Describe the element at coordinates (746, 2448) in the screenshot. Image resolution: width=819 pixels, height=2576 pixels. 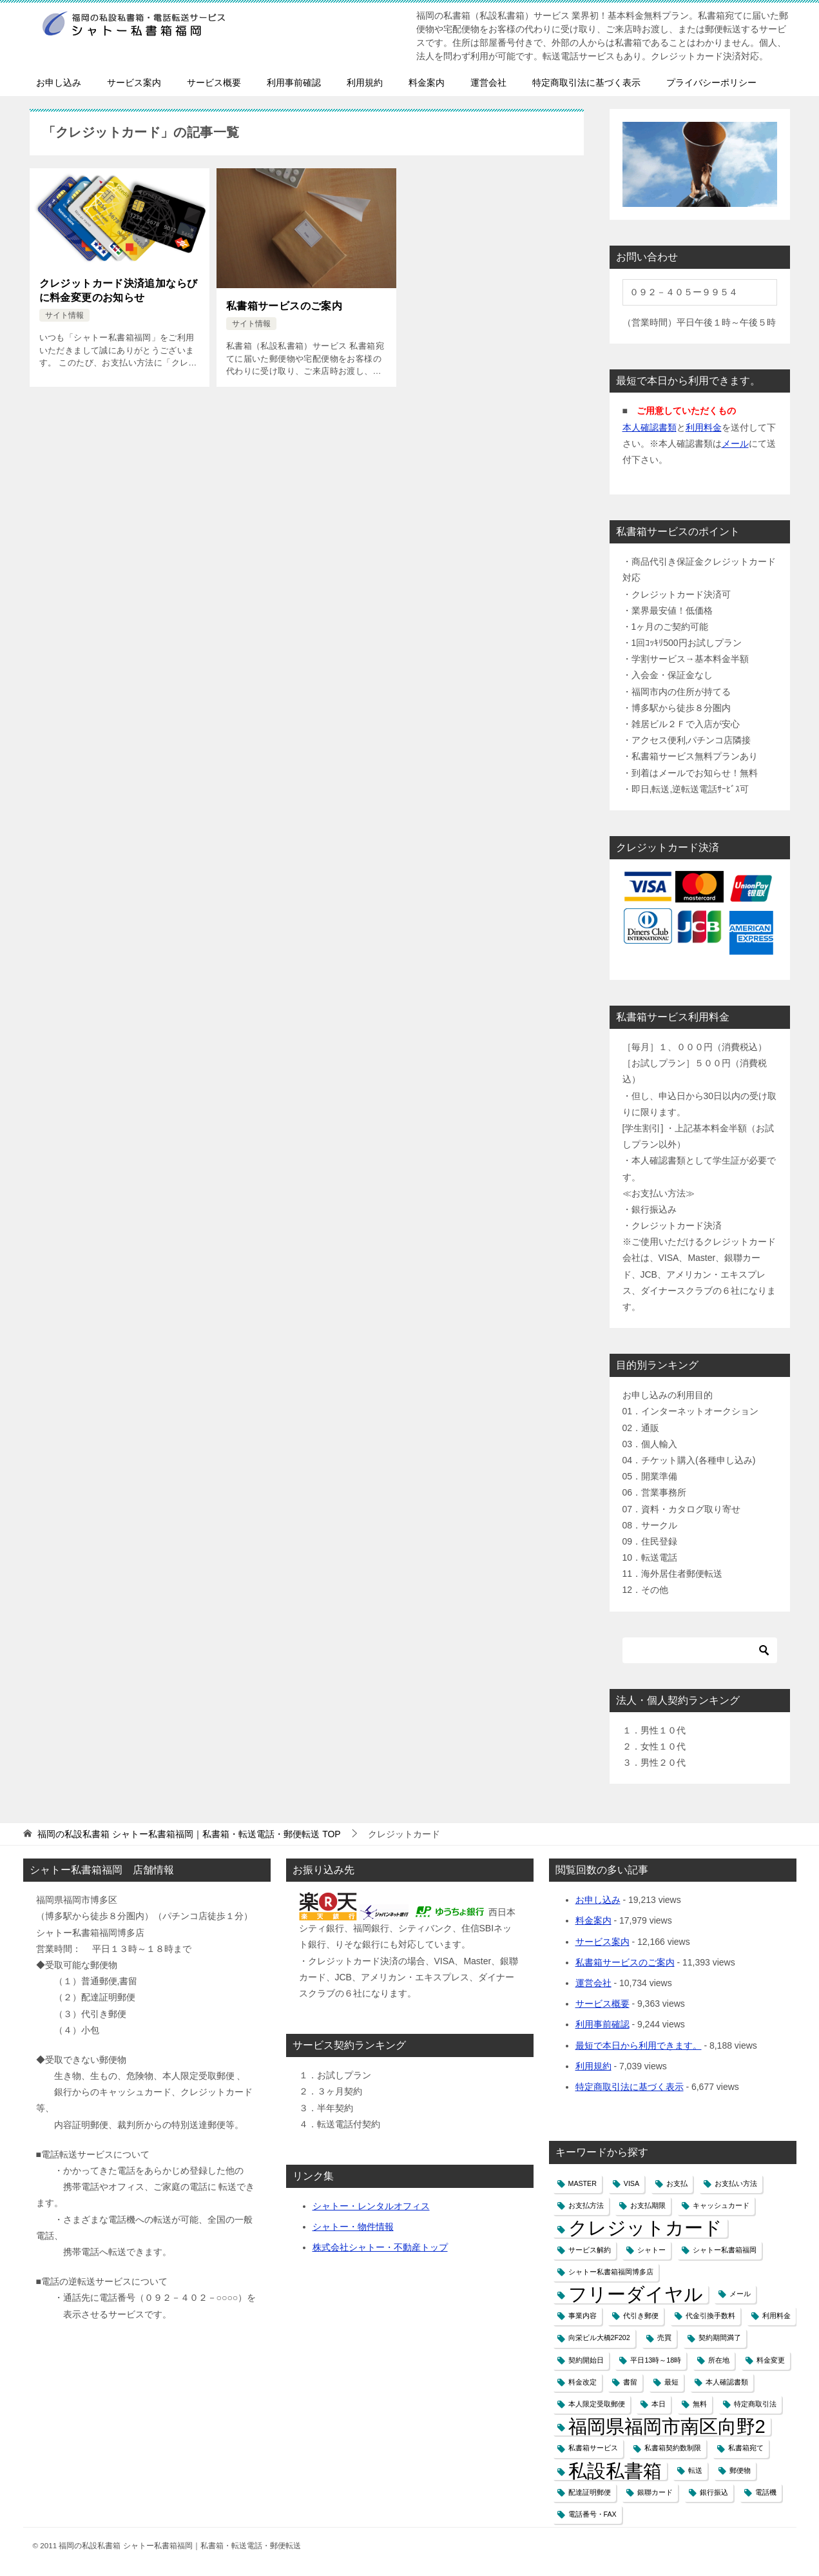
I see `私書箱宛て [私書箱宛て (1個の項目)]` at that location.